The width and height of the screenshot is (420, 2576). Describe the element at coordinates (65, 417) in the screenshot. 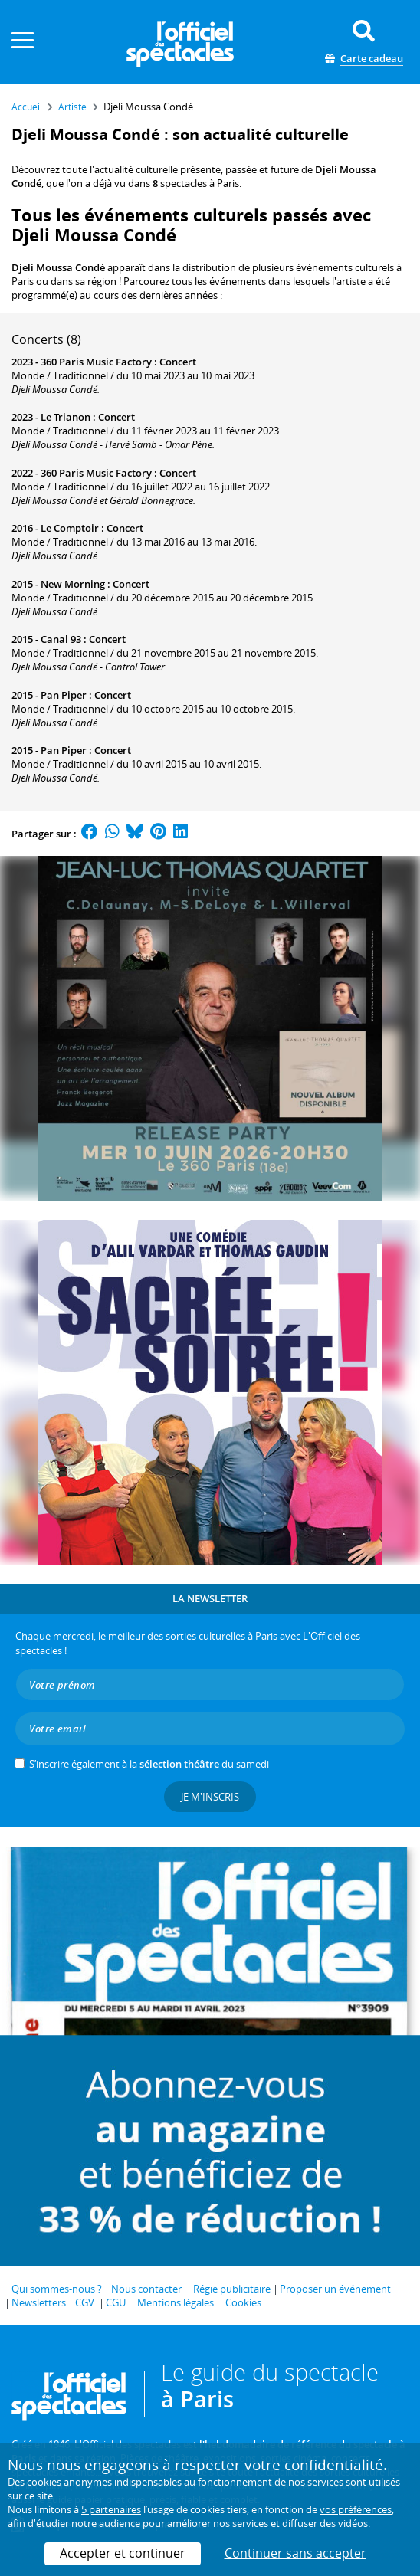

I see `Le Trianon` at that location.